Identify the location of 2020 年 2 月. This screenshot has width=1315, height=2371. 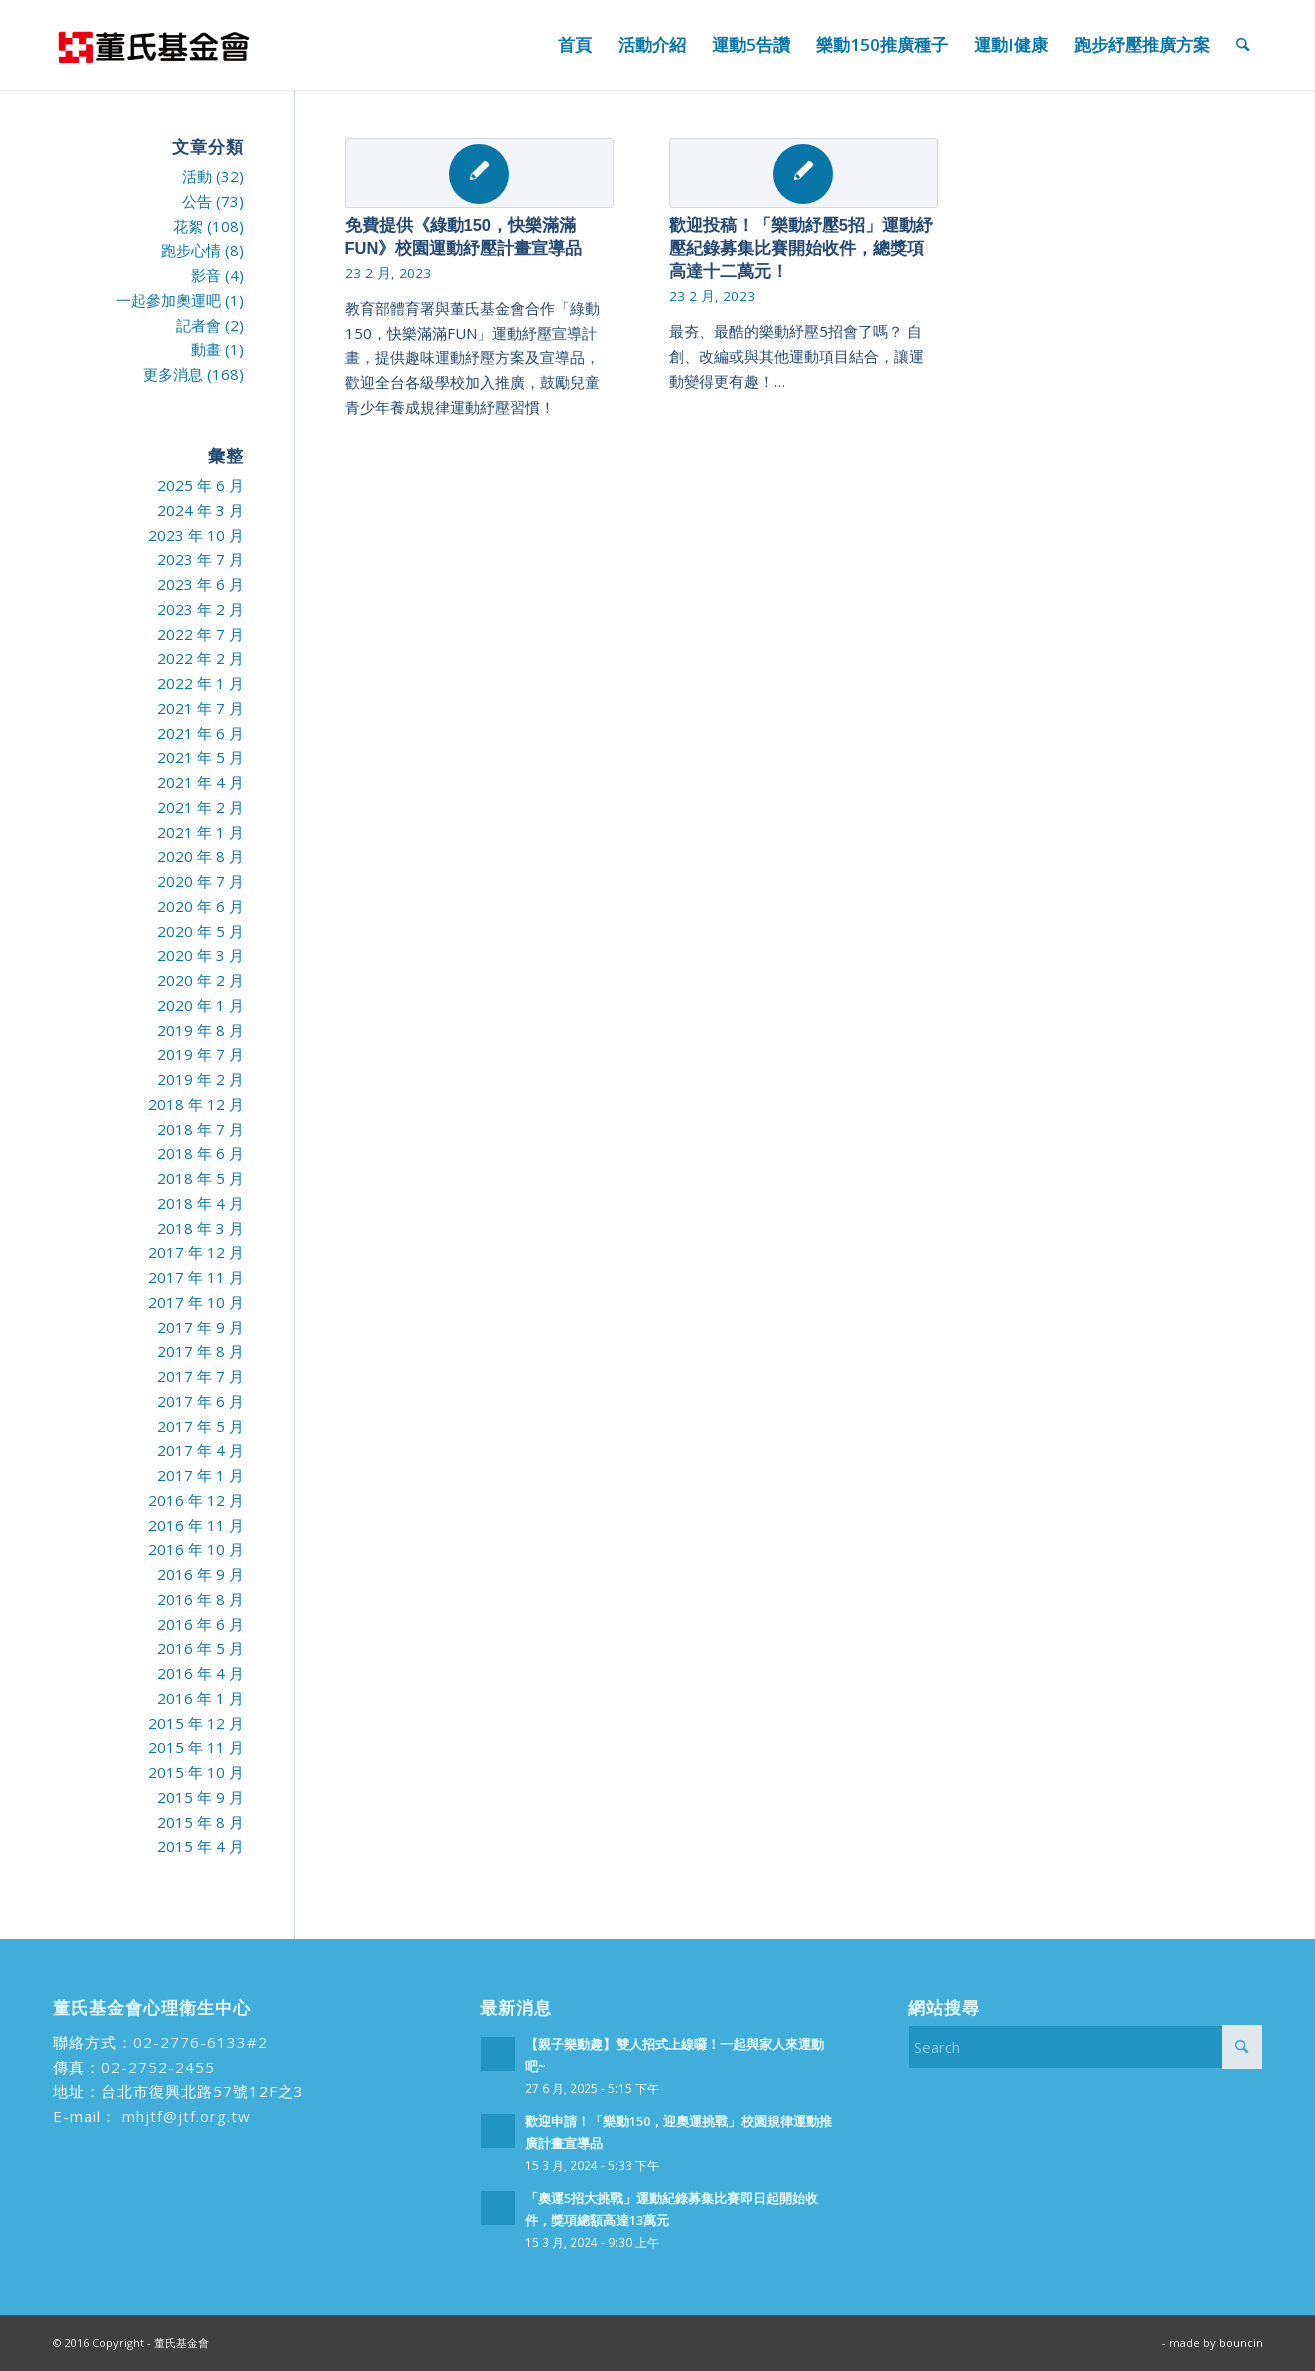
(200, 980).